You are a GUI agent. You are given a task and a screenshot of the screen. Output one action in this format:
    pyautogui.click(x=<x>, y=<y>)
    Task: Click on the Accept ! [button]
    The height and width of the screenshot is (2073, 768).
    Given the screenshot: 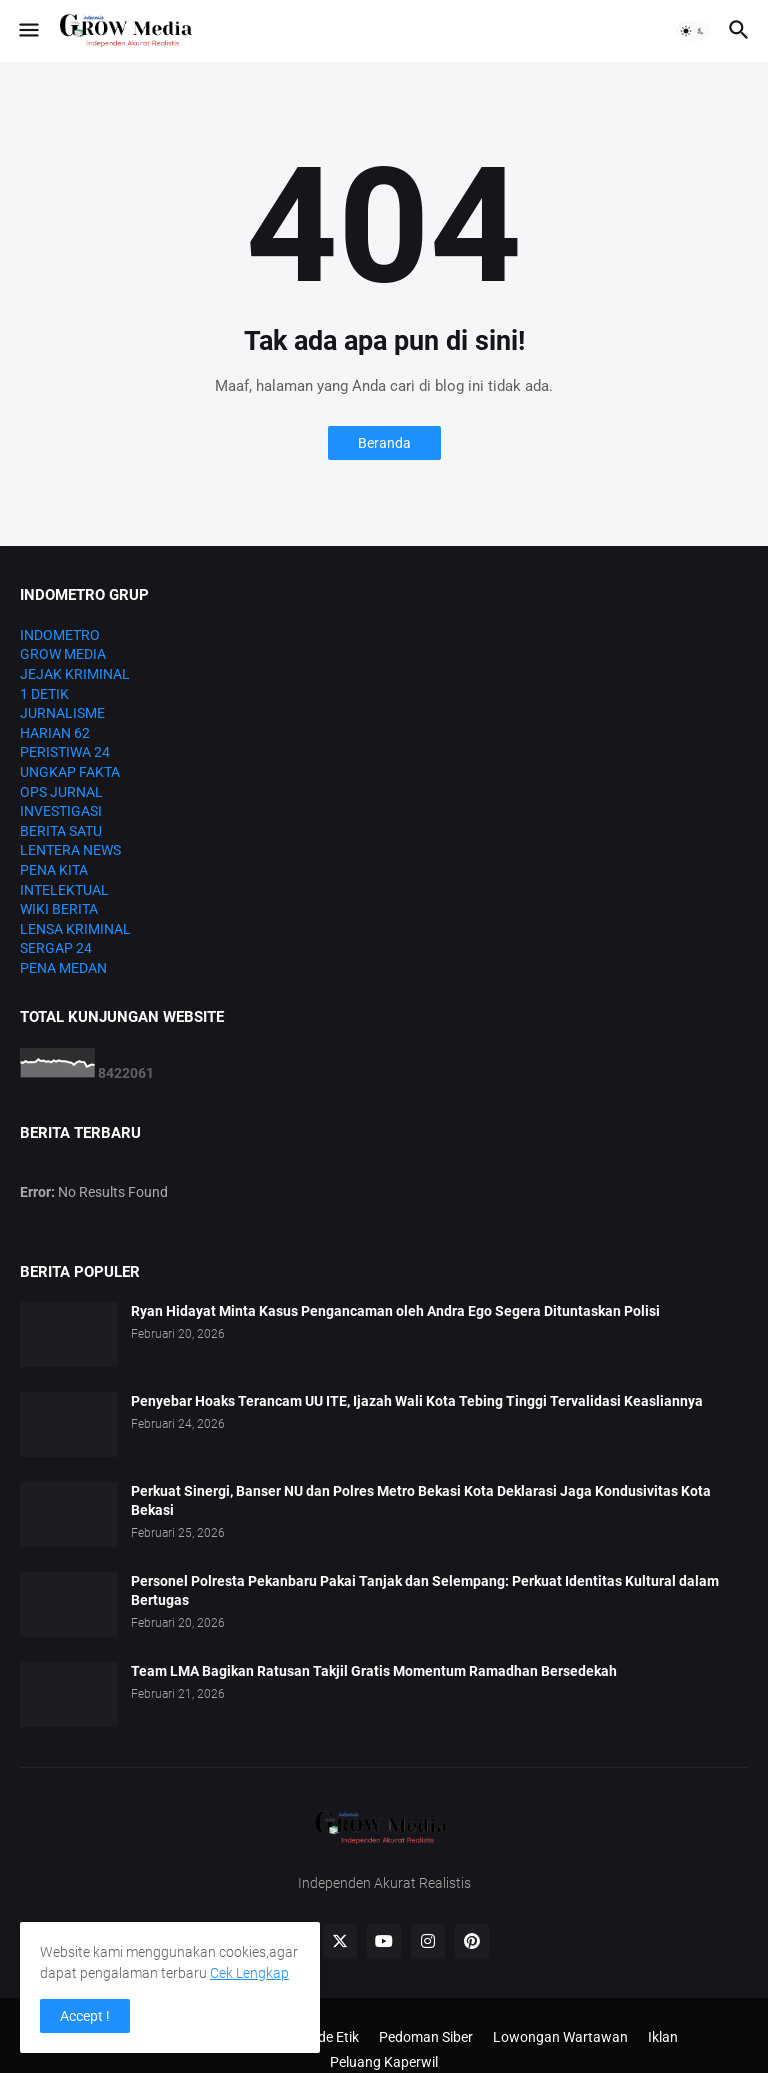 What is the action you would take?
    pyautogui.click(x=85, y=2016)
    